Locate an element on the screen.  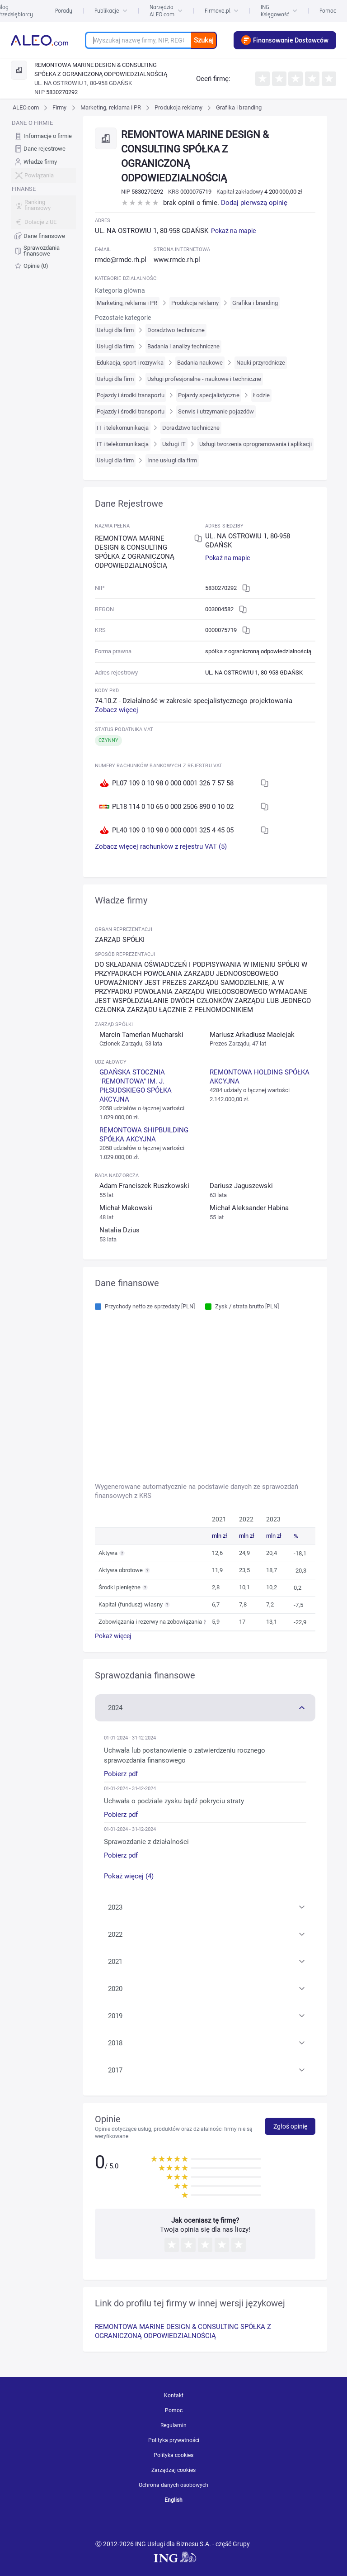
Usługi IT is located at coordinates (173, 444).